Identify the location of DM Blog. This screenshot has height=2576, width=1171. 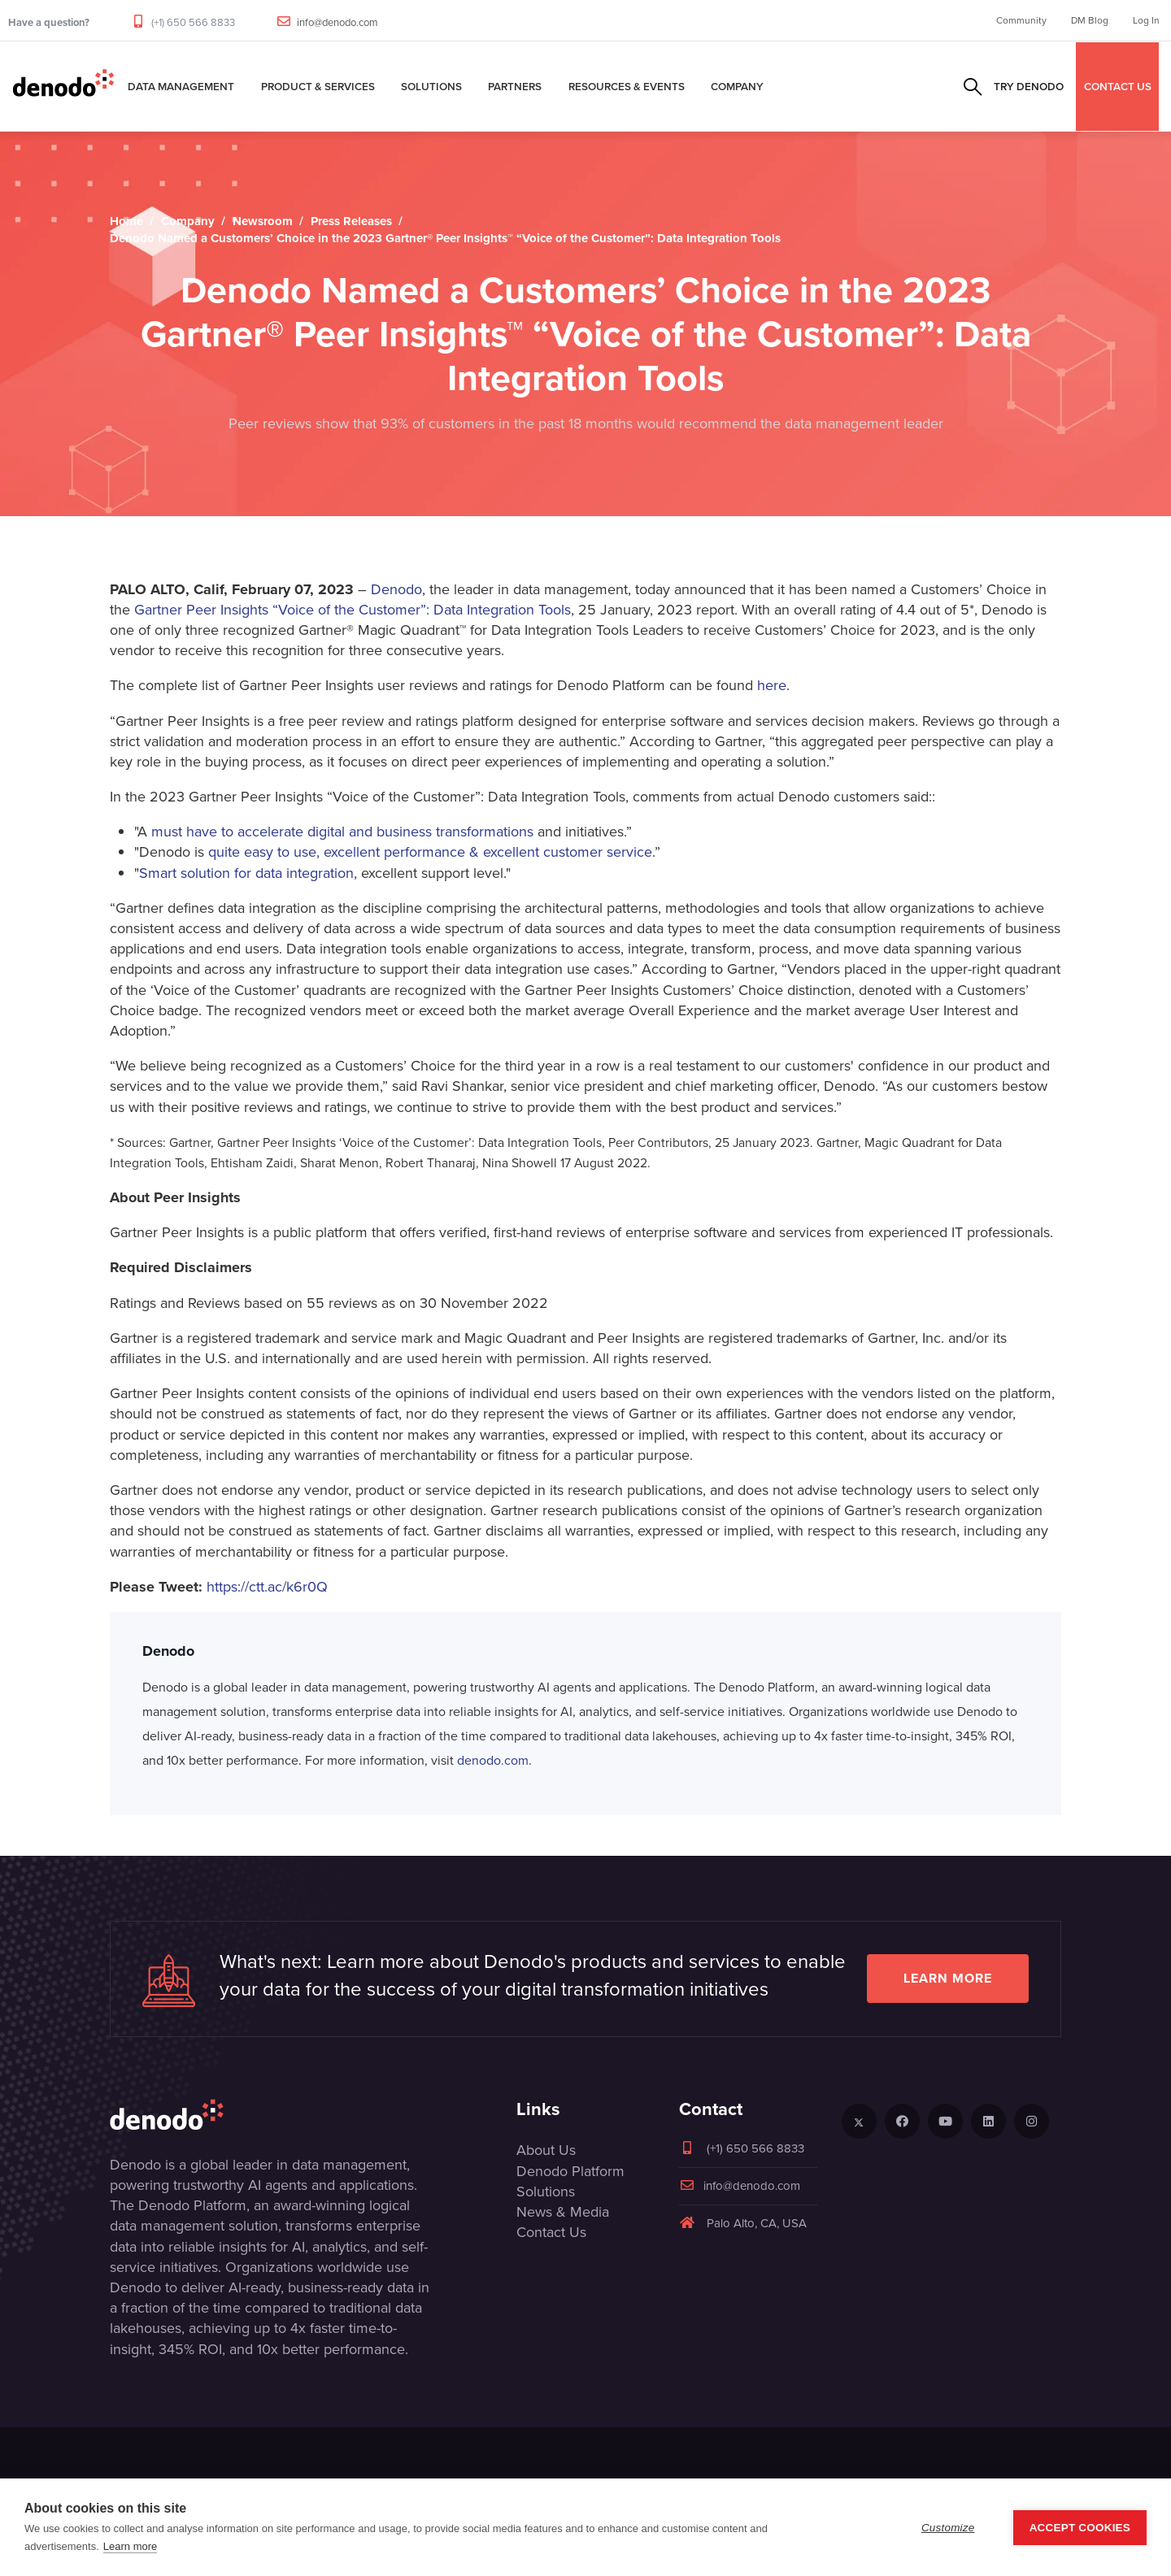
(1089, 20).